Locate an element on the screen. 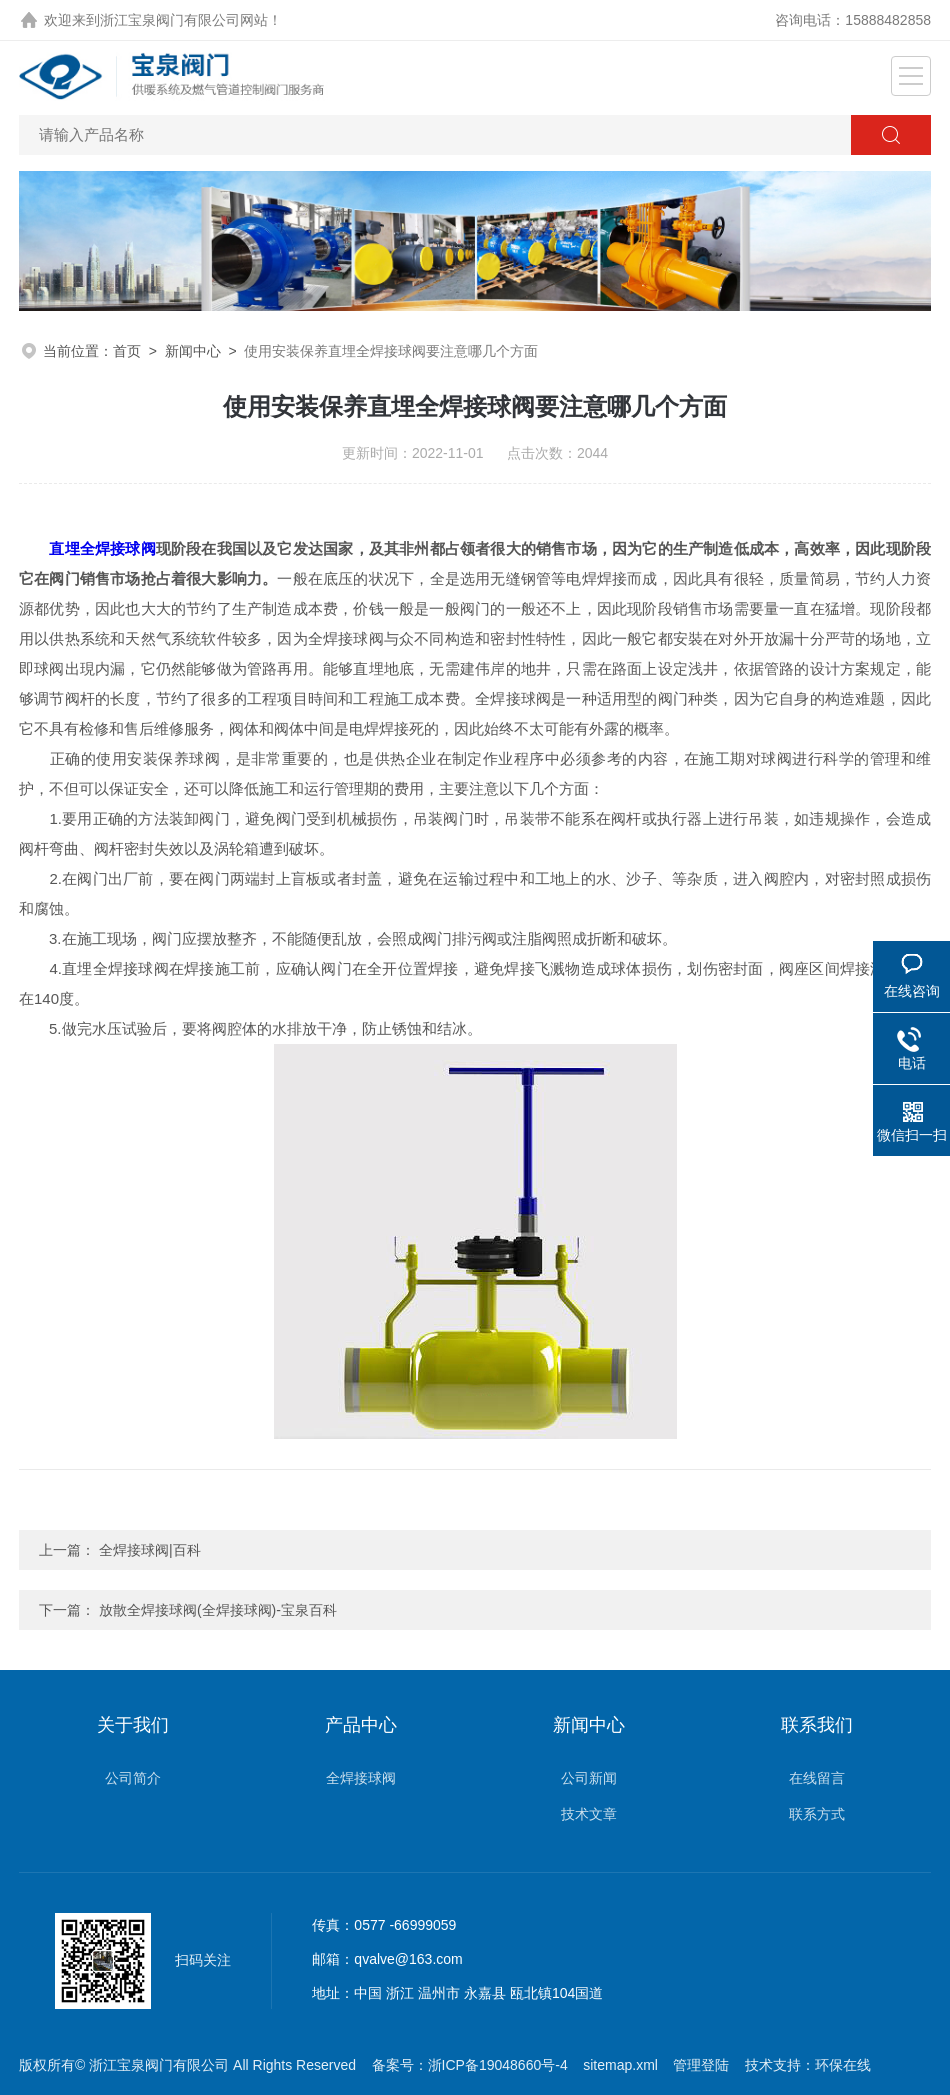 The width and height of the screenshot is (950, 2095). 新闻中心 is located at coordinates (193, 351).